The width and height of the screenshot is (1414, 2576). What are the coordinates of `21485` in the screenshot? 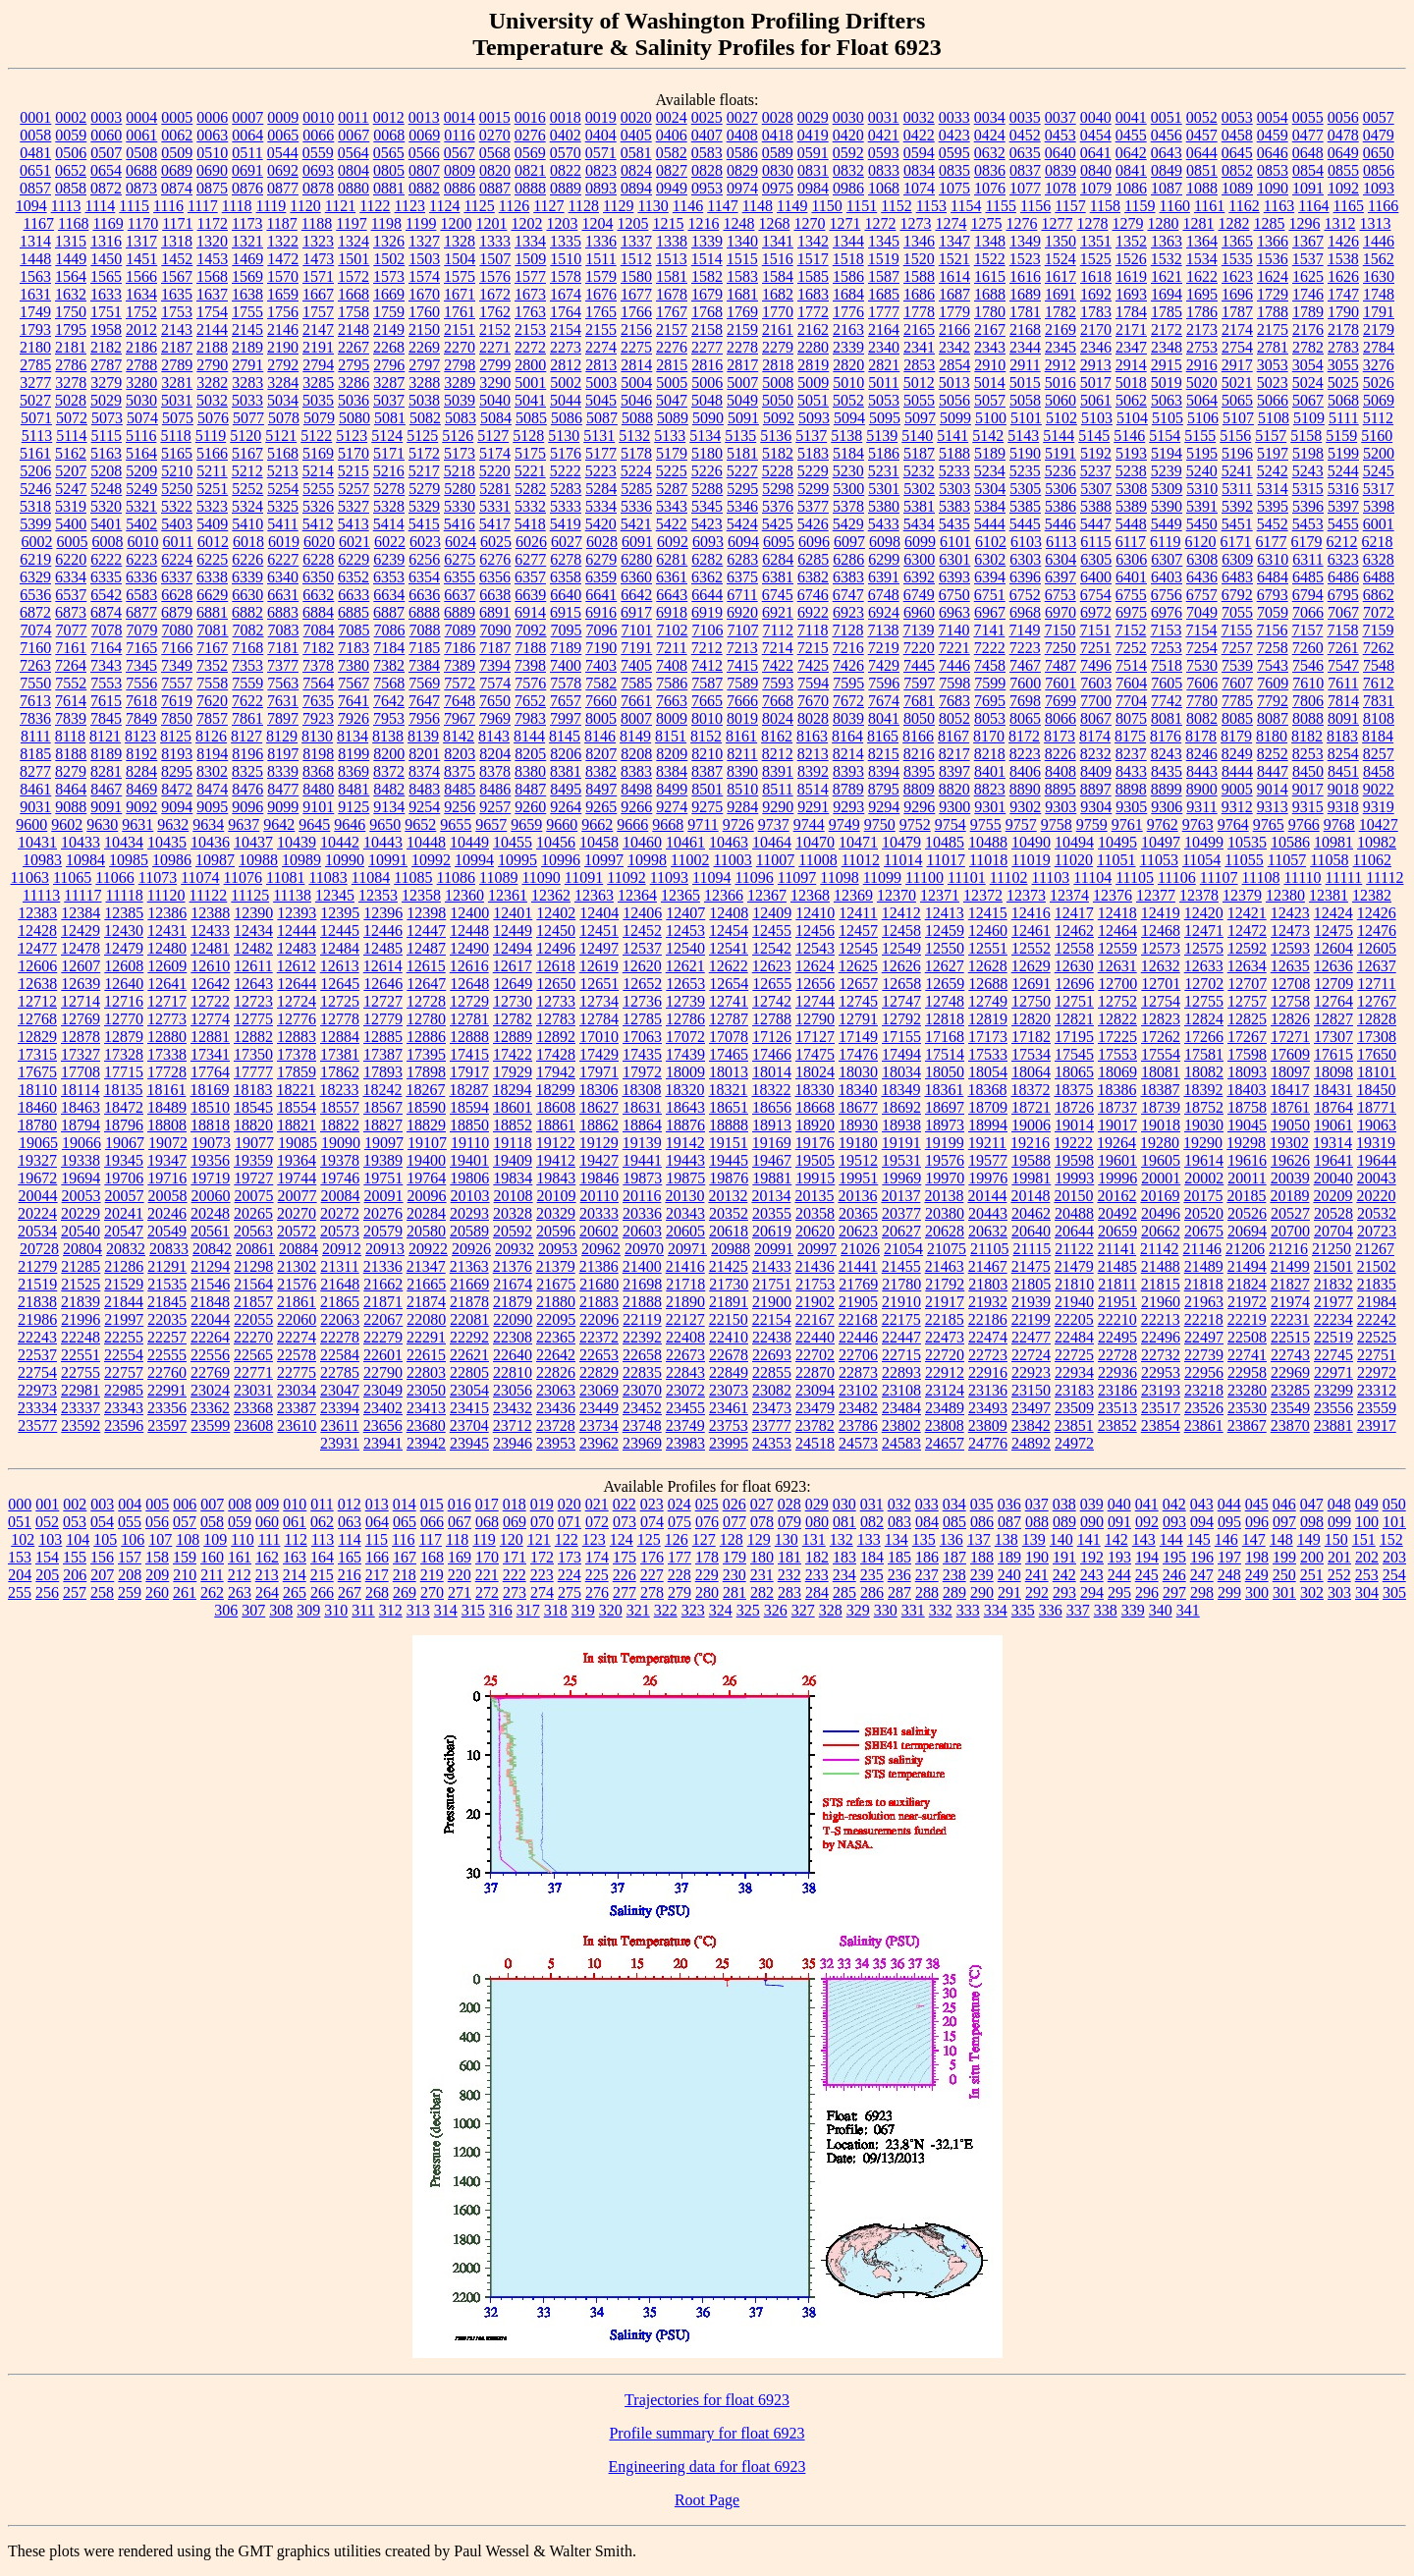 It's located at (1117, 1266).